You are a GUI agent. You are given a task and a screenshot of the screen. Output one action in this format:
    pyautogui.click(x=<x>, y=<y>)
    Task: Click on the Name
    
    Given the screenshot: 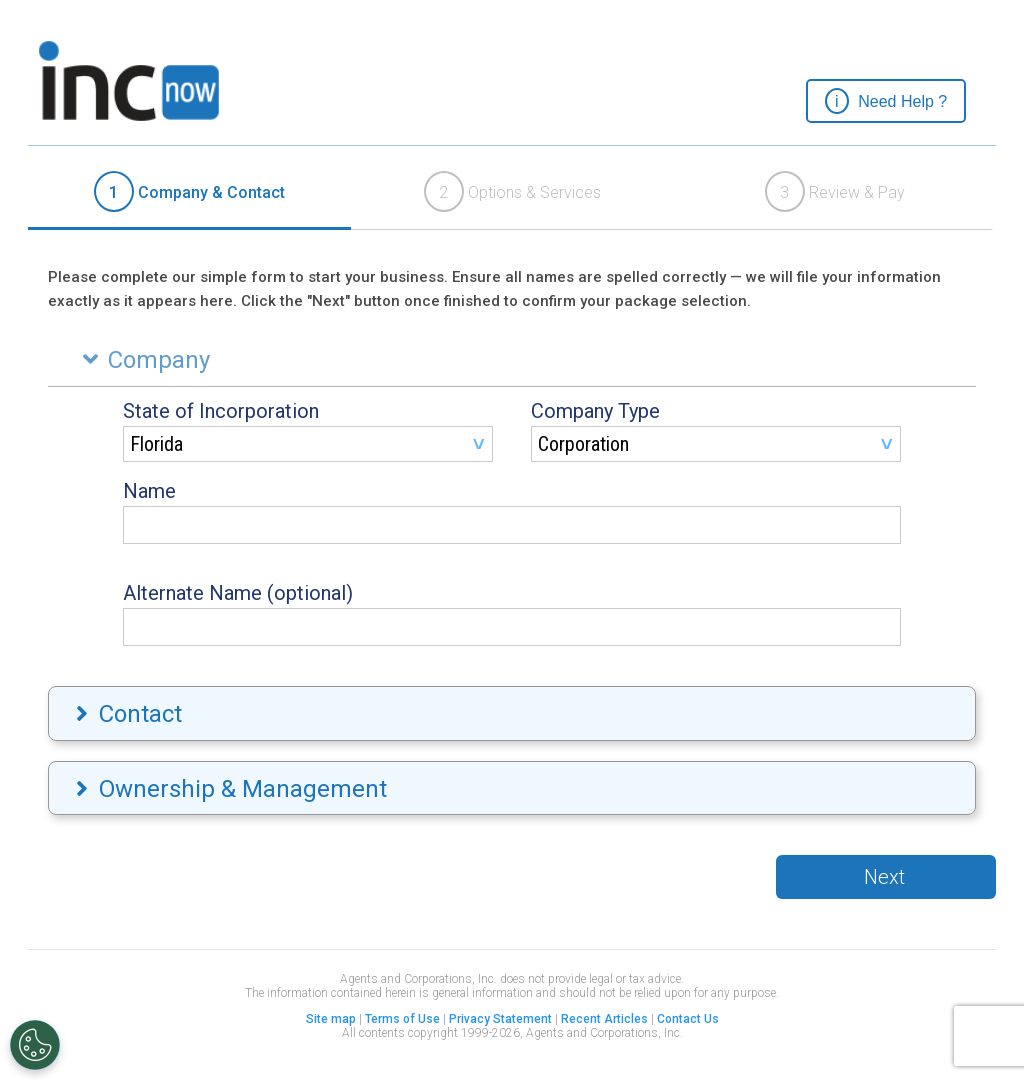 What is the action you would take?
    pyautogui.click(x=149, y=491)
    